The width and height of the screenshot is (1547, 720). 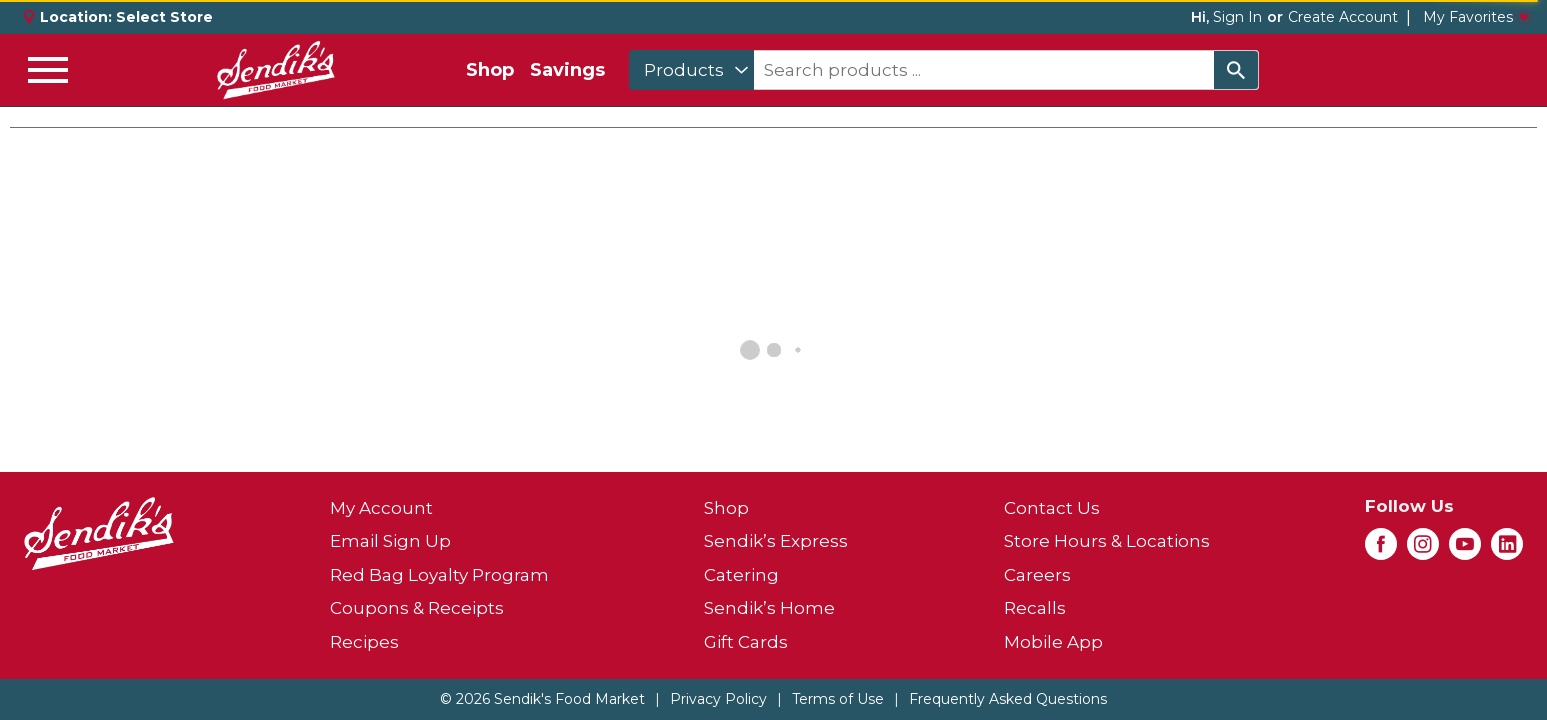 I want to click on Terms of Use, so click(x=838, y=699).